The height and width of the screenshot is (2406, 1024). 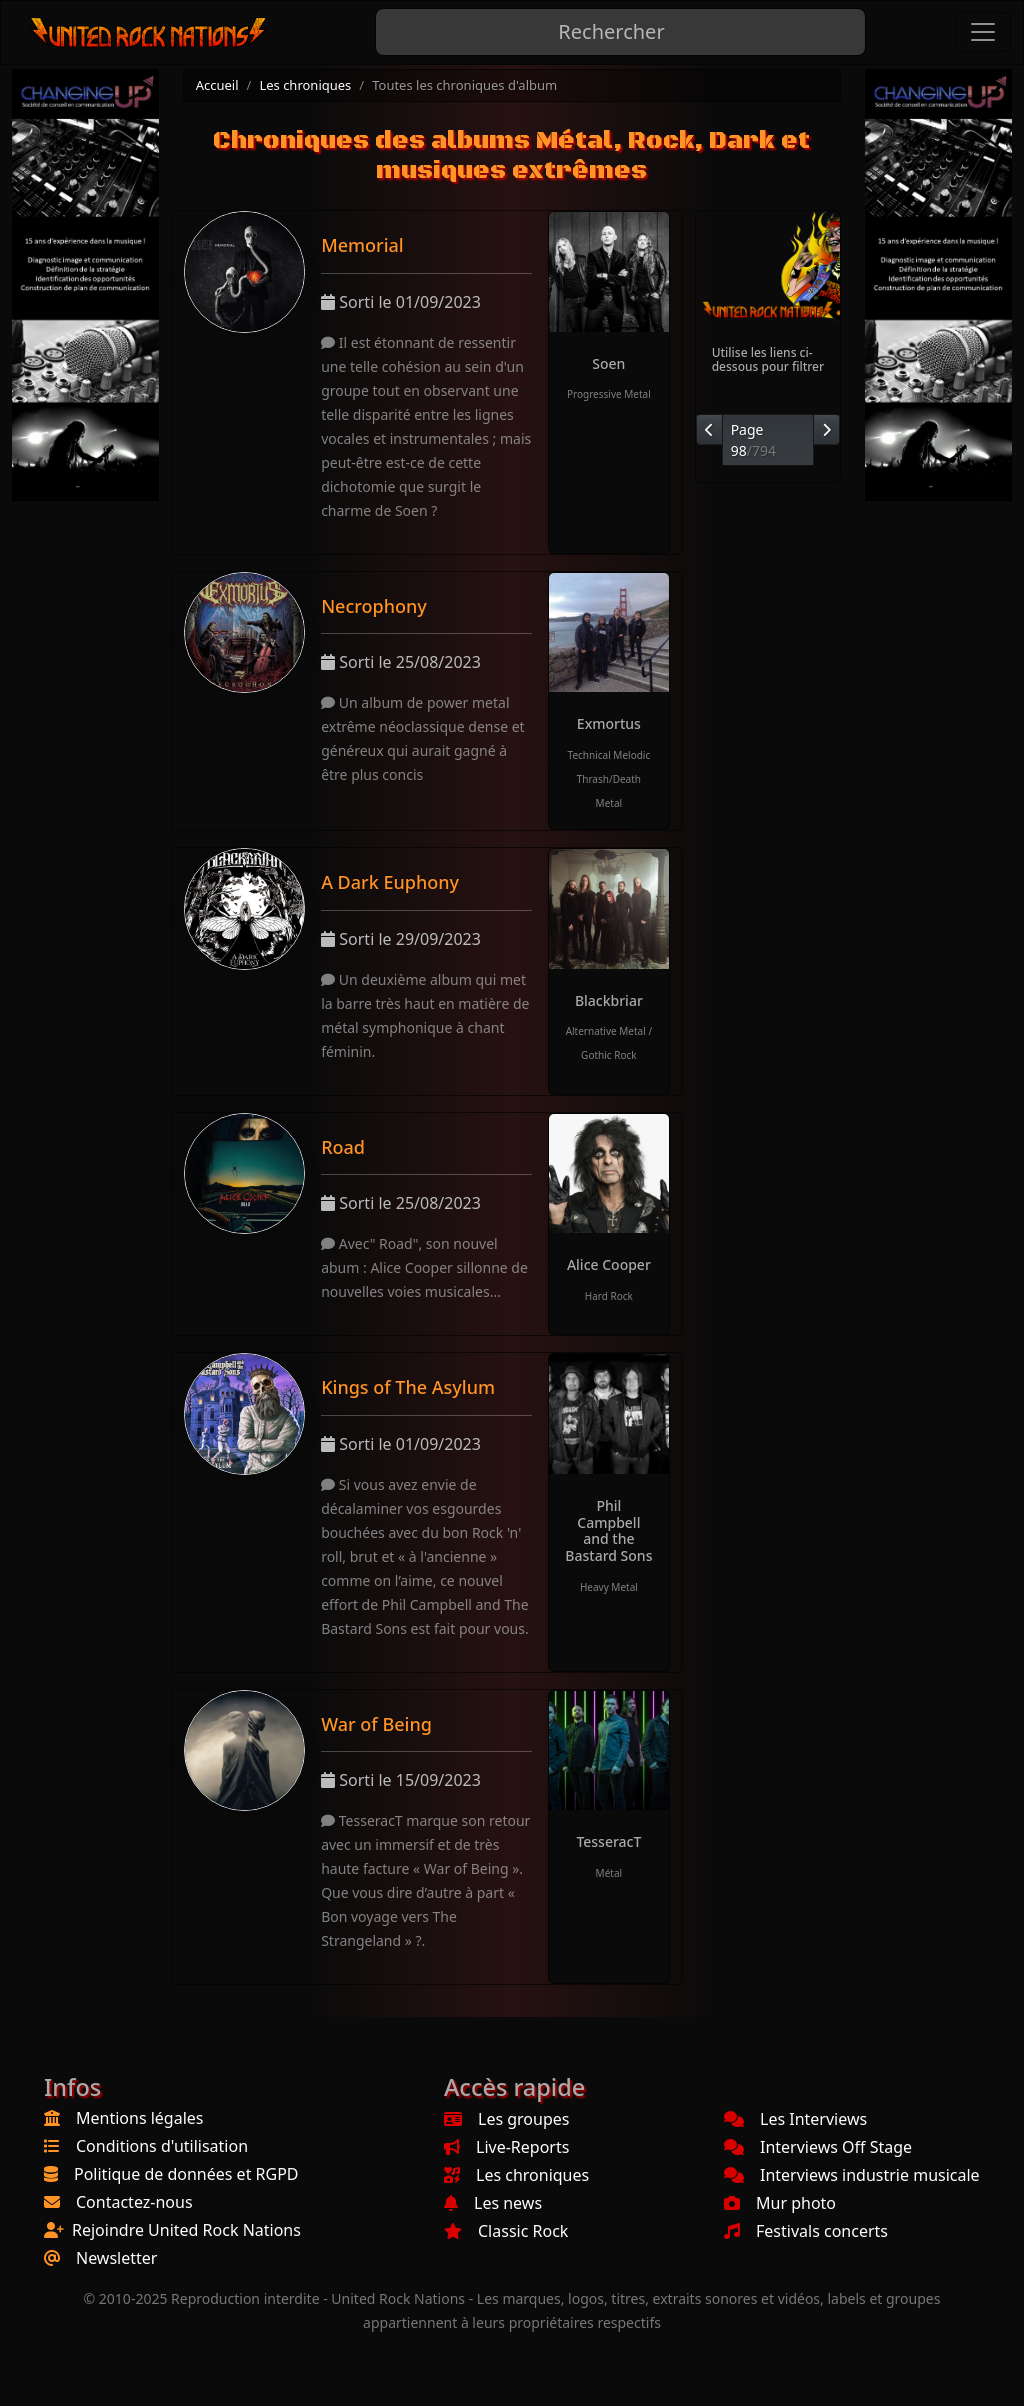 I want to click on Classic Rock, so click(x=506, y=2231).